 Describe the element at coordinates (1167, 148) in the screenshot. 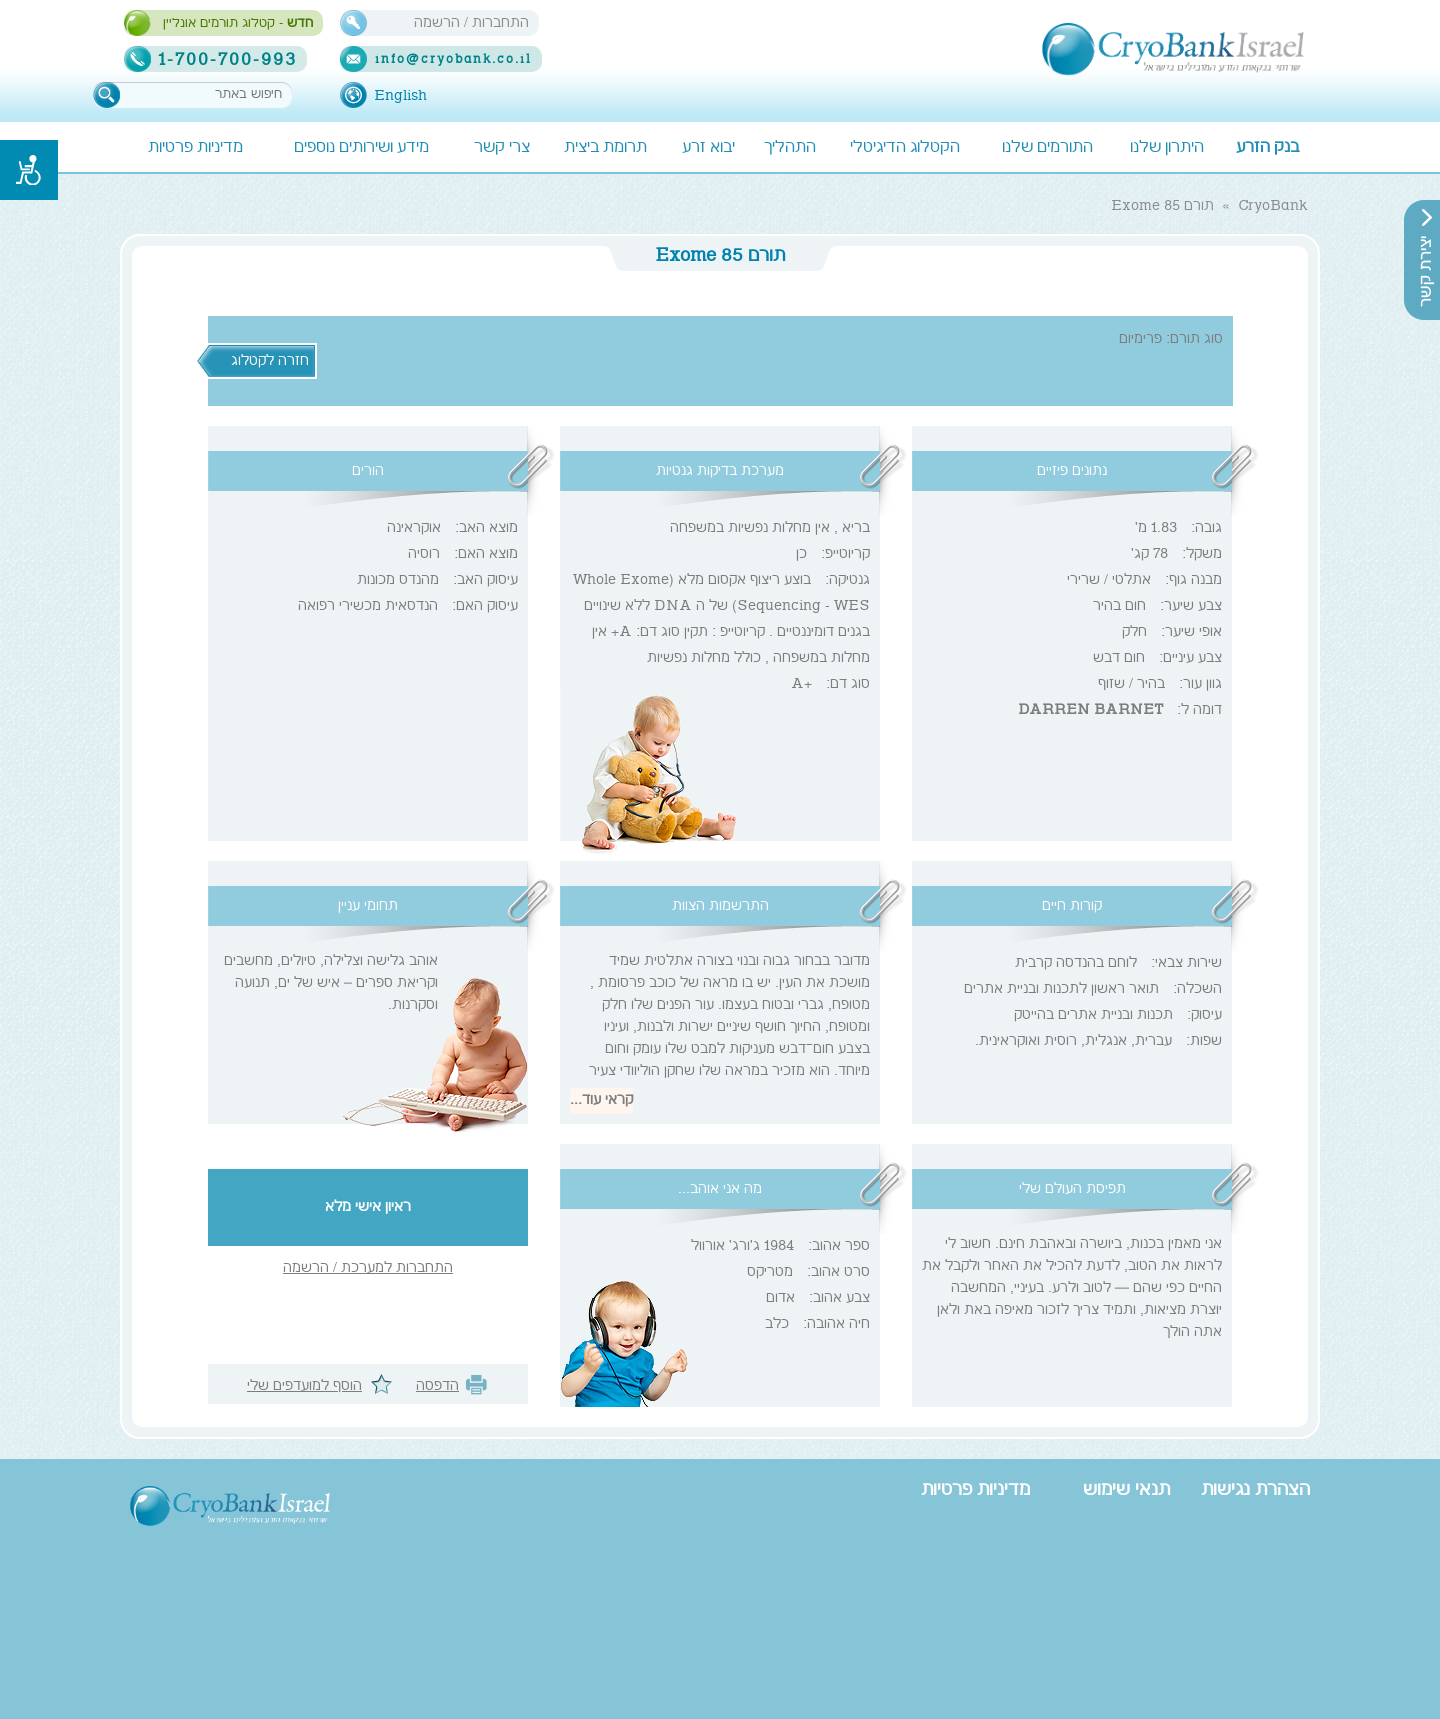

I see `היתרון שלנו` at that location.